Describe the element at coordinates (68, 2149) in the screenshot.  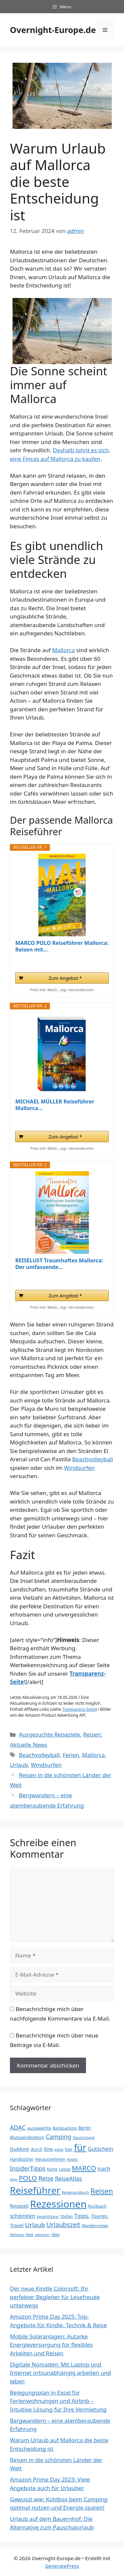
I see `fuer [fuer (35 Einträge)]` at that location.